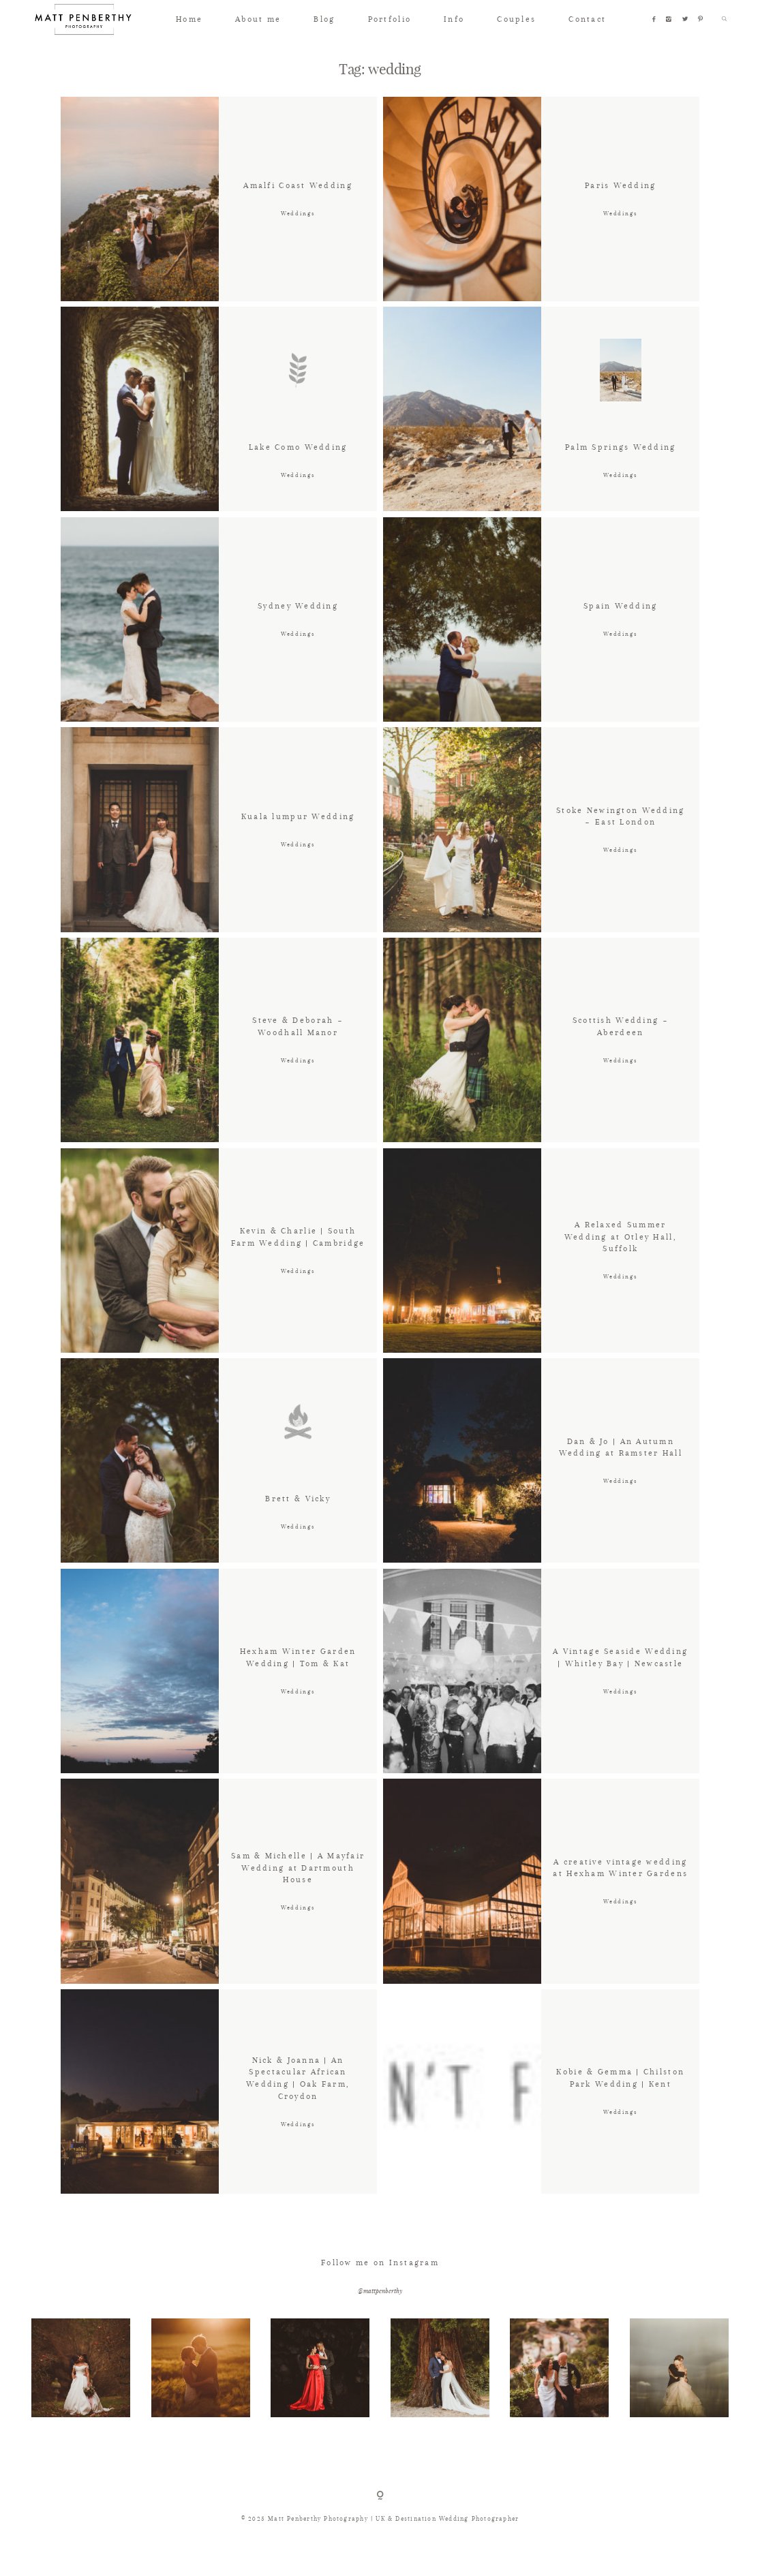 The image size is (760, 2576). What do you see at coordinates (516, 19) in the screenshot?
I see `Couples` at bounding box center [516, 19].